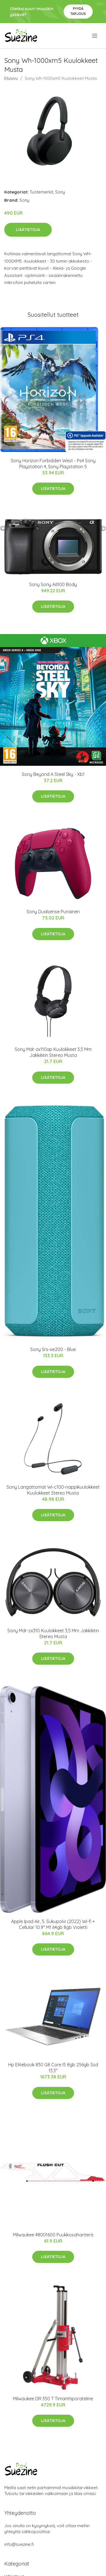 The height and width of the screenshot is (2576, 106). Describe the element at coordinates (53, 463) in the screenshot. I see `Sony Horizon Forbidden West - Ps4 Sony Playstation 4, Sony Playstation 5` at that location.